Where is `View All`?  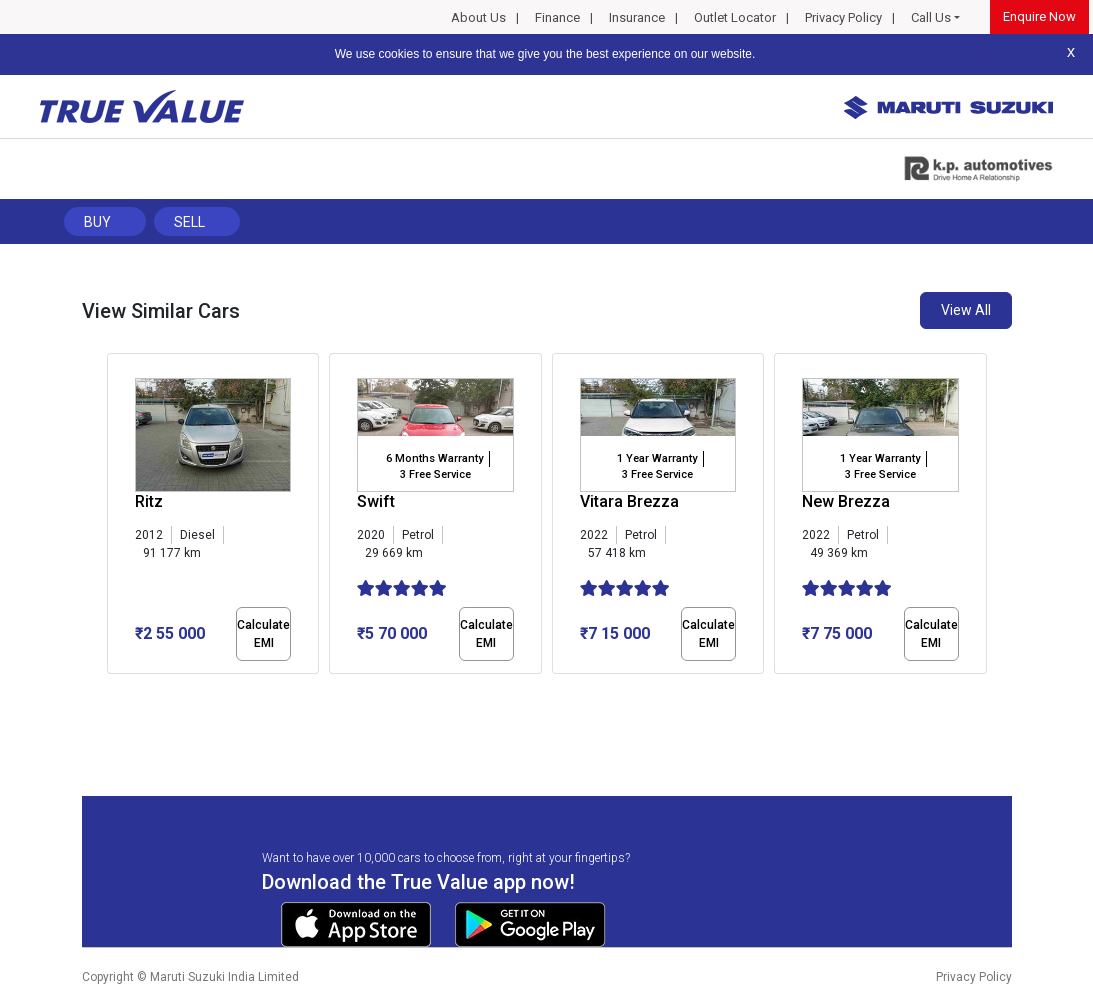 View All is located at coordinates (966, 310).